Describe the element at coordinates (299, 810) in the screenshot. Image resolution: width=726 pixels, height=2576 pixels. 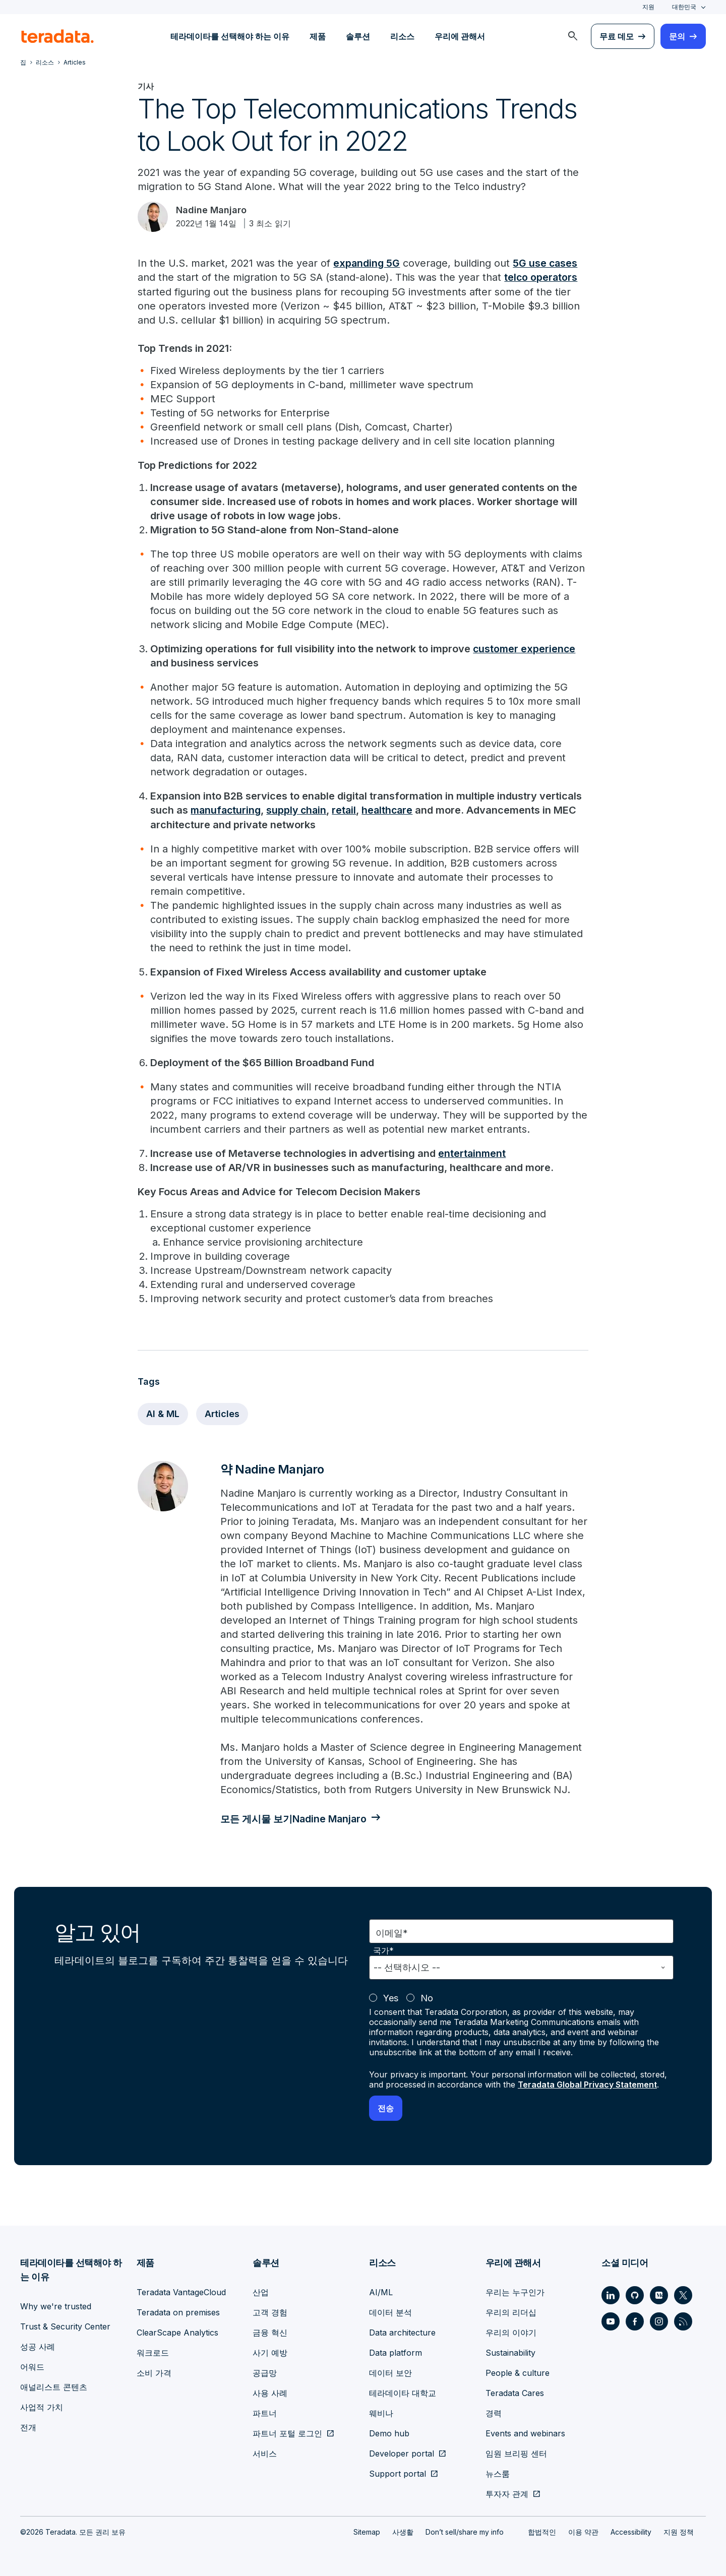
I see `supply chain` at that location.